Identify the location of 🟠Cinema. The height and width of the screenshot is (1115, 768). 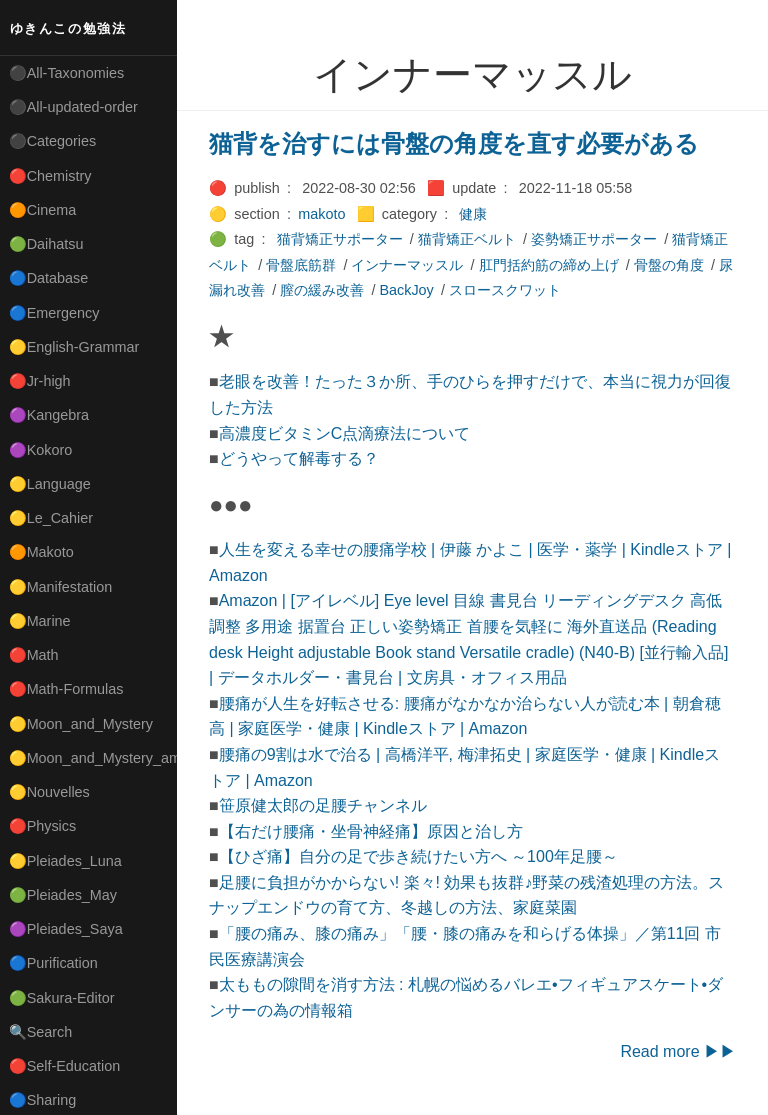
(43, 210).